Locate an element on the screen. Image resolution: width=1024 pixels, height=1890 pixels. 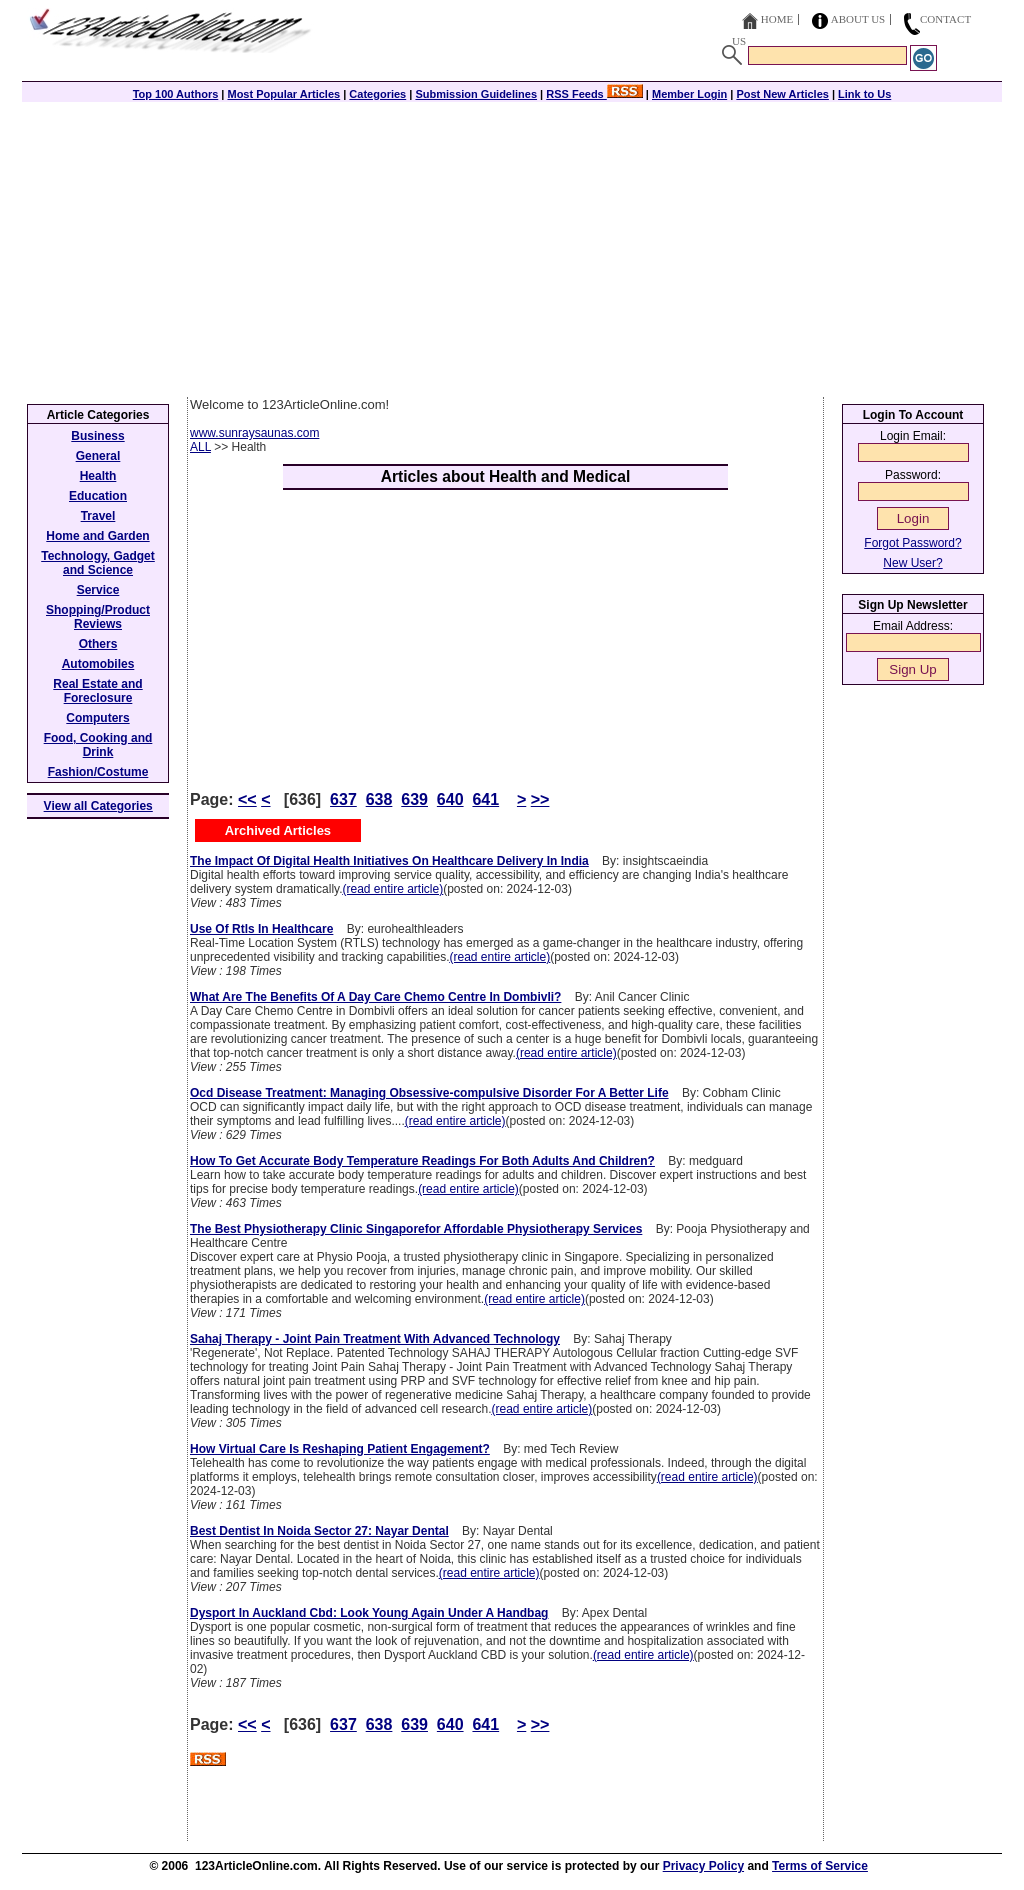
Categories is located at coordinates (377, 94).